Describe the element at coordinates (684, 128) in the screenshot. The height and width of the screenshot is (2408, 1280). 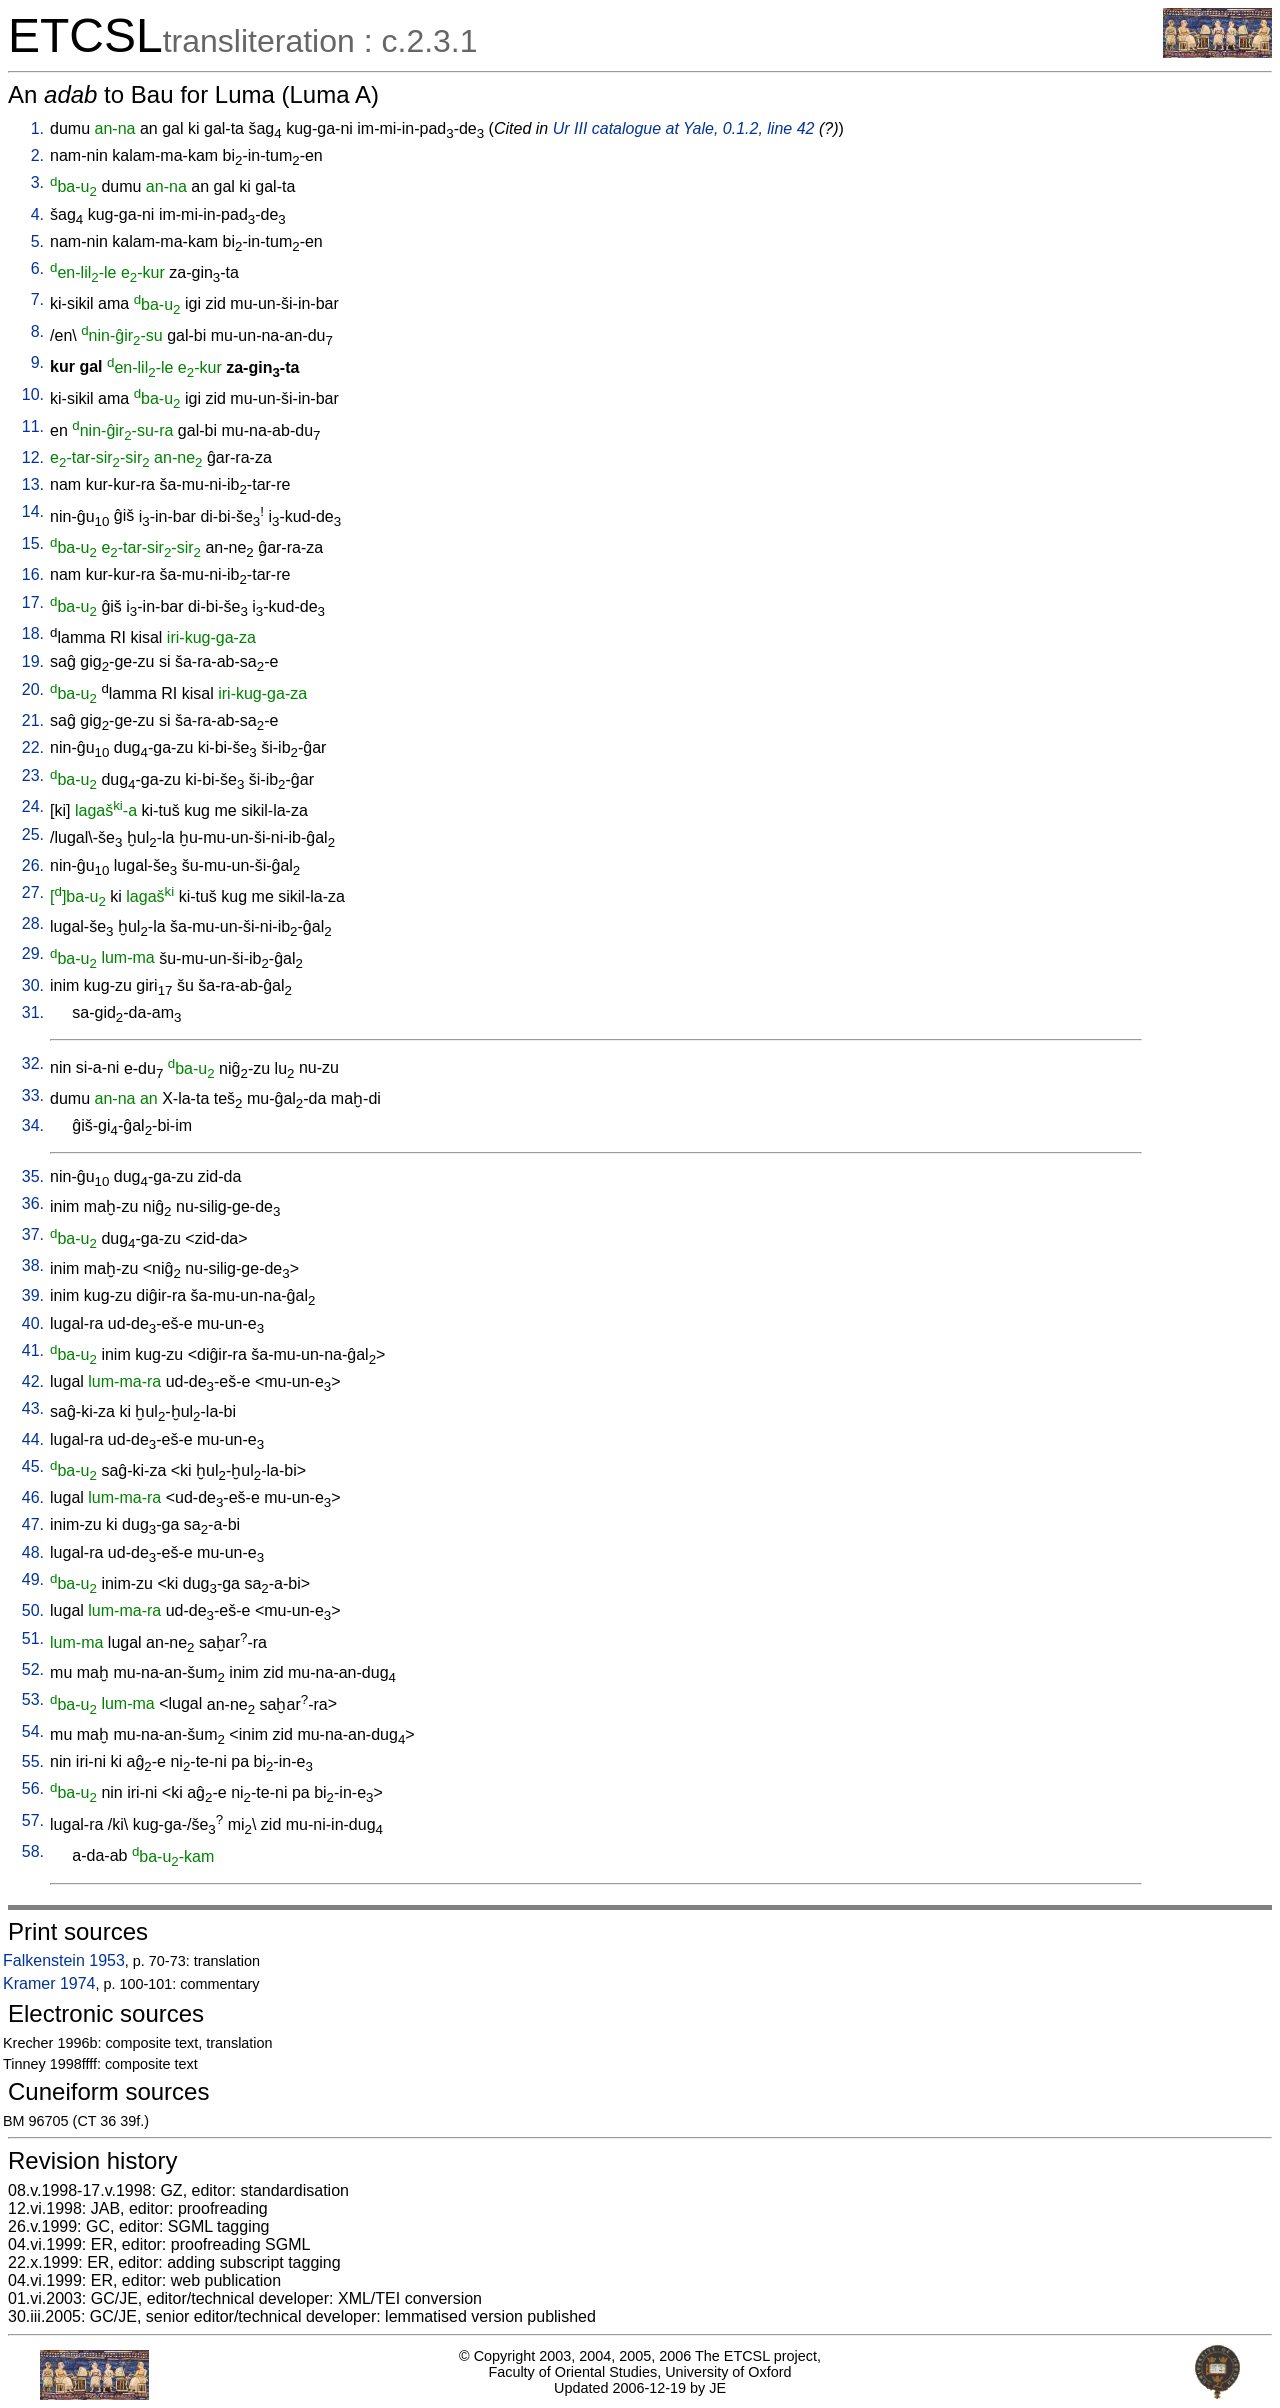
I see `Ur III catalogue at Yale, 0.1.2, line 42` at that location.